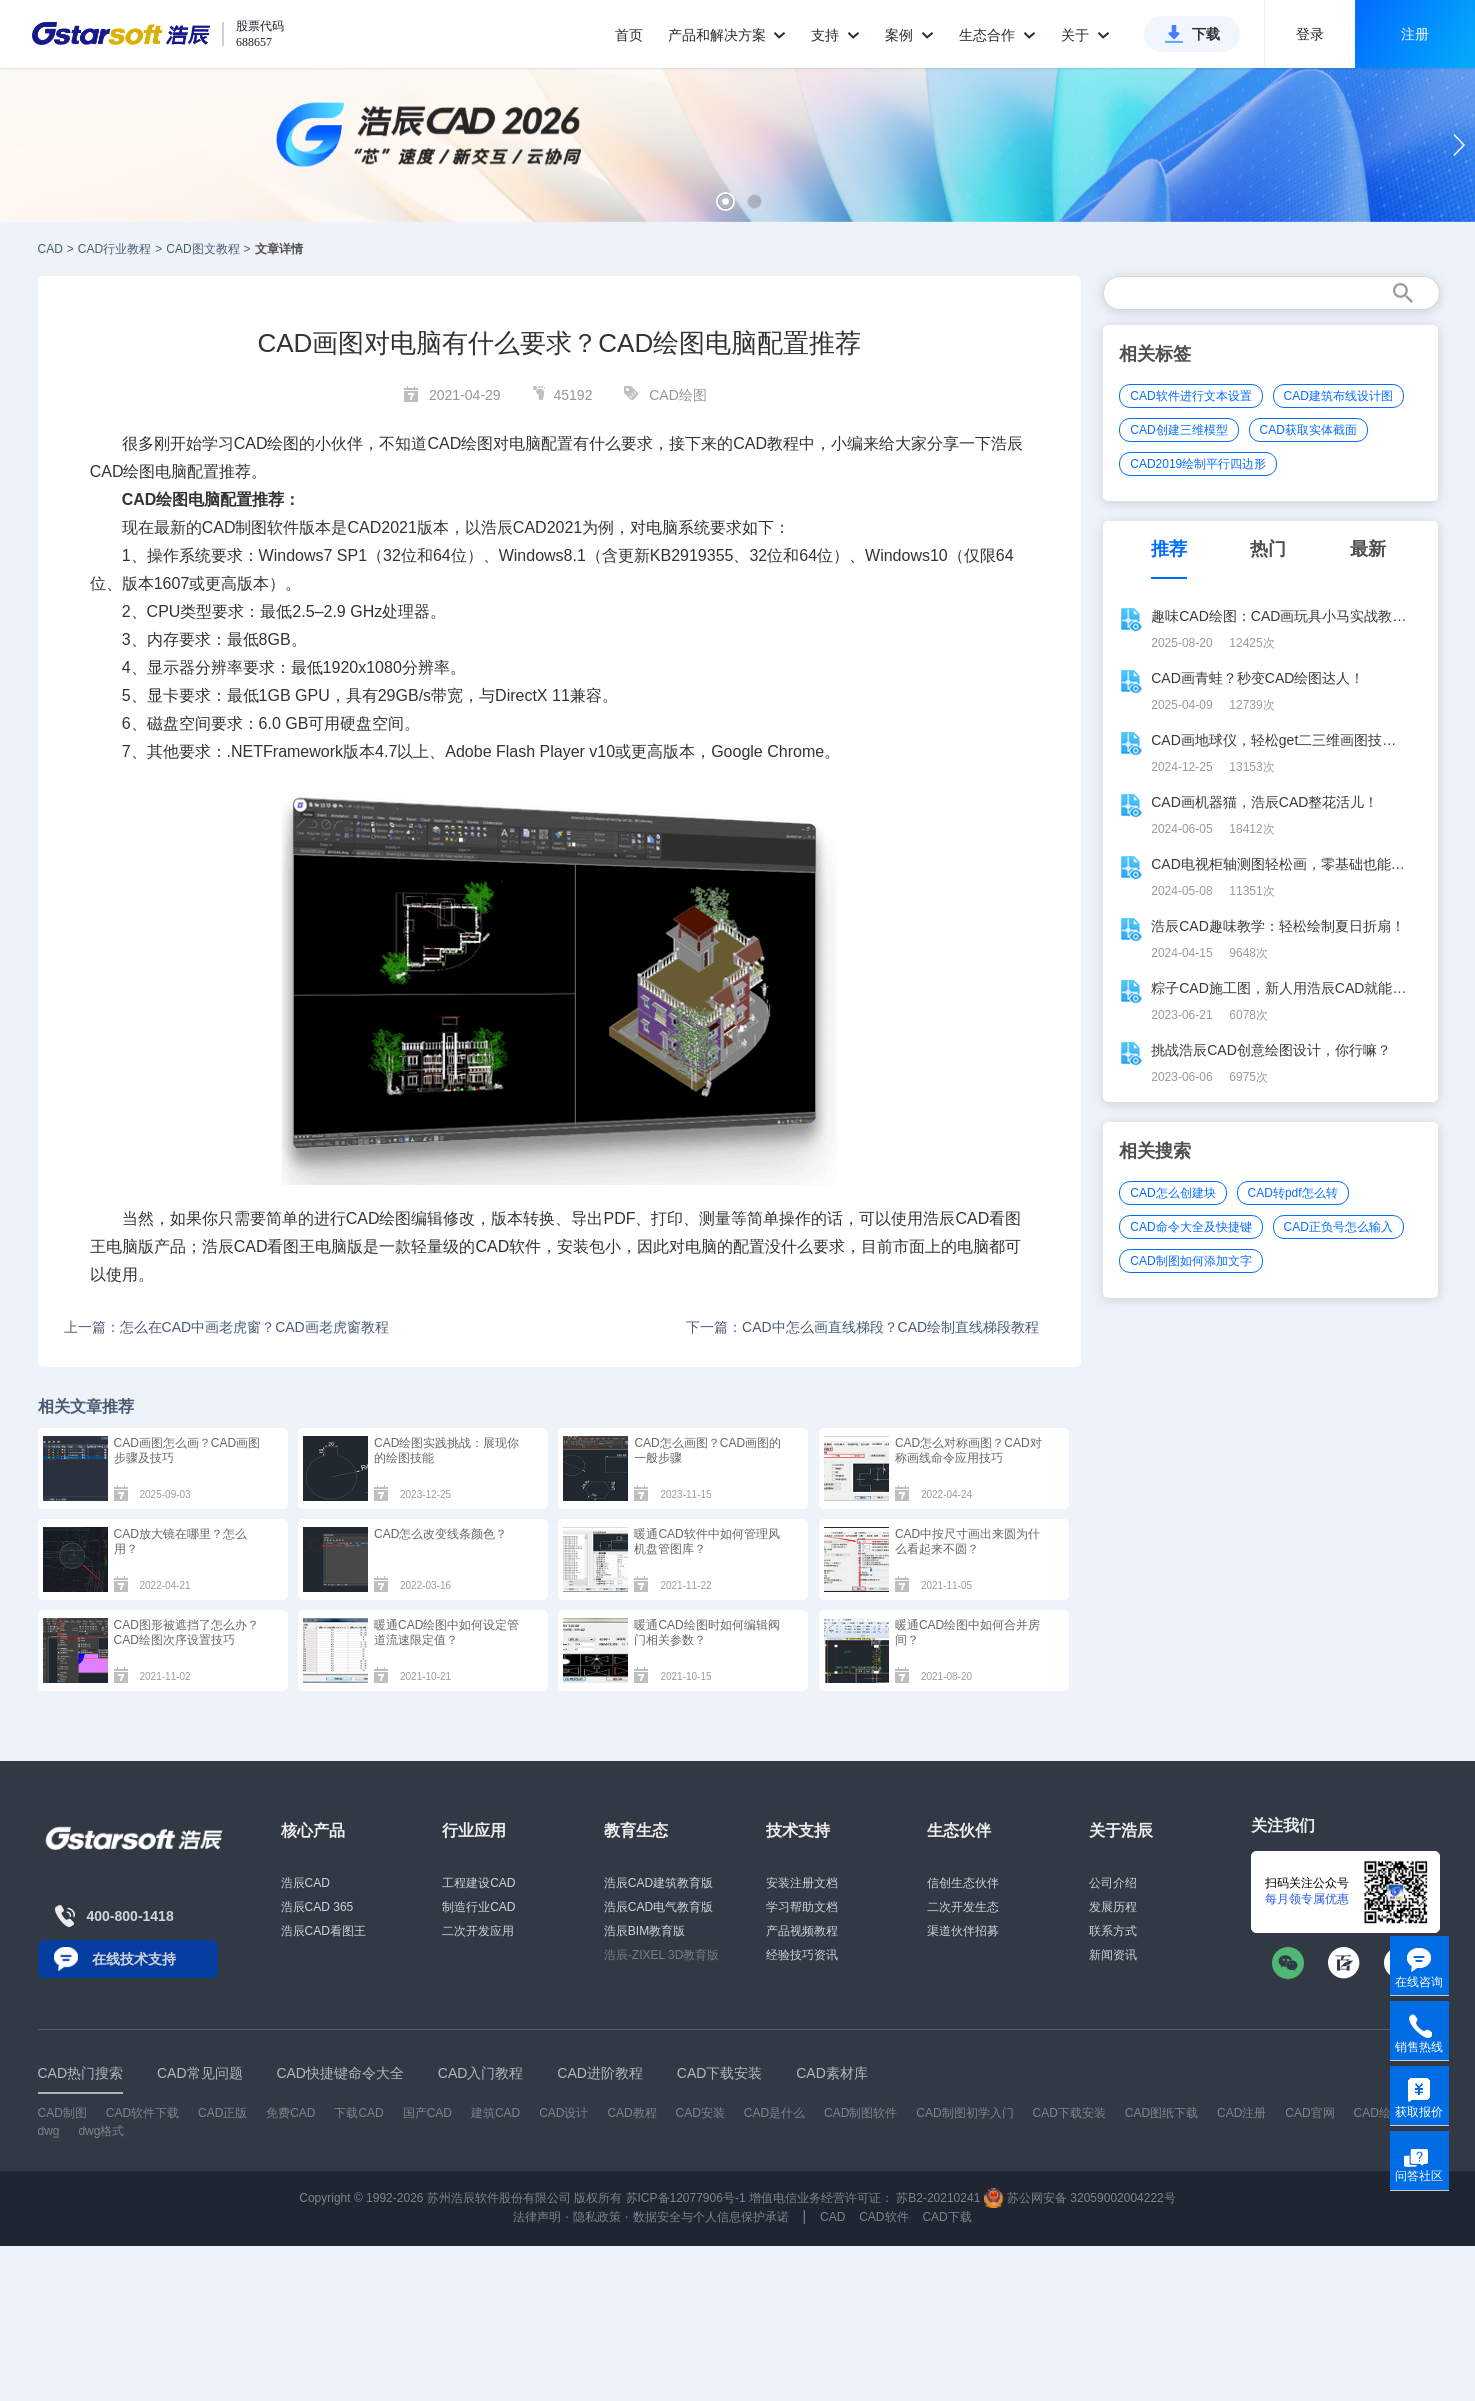 The width and height of the screenshot is (1475, 2401). I want to click on CAD官网, so click(1309, 2113).